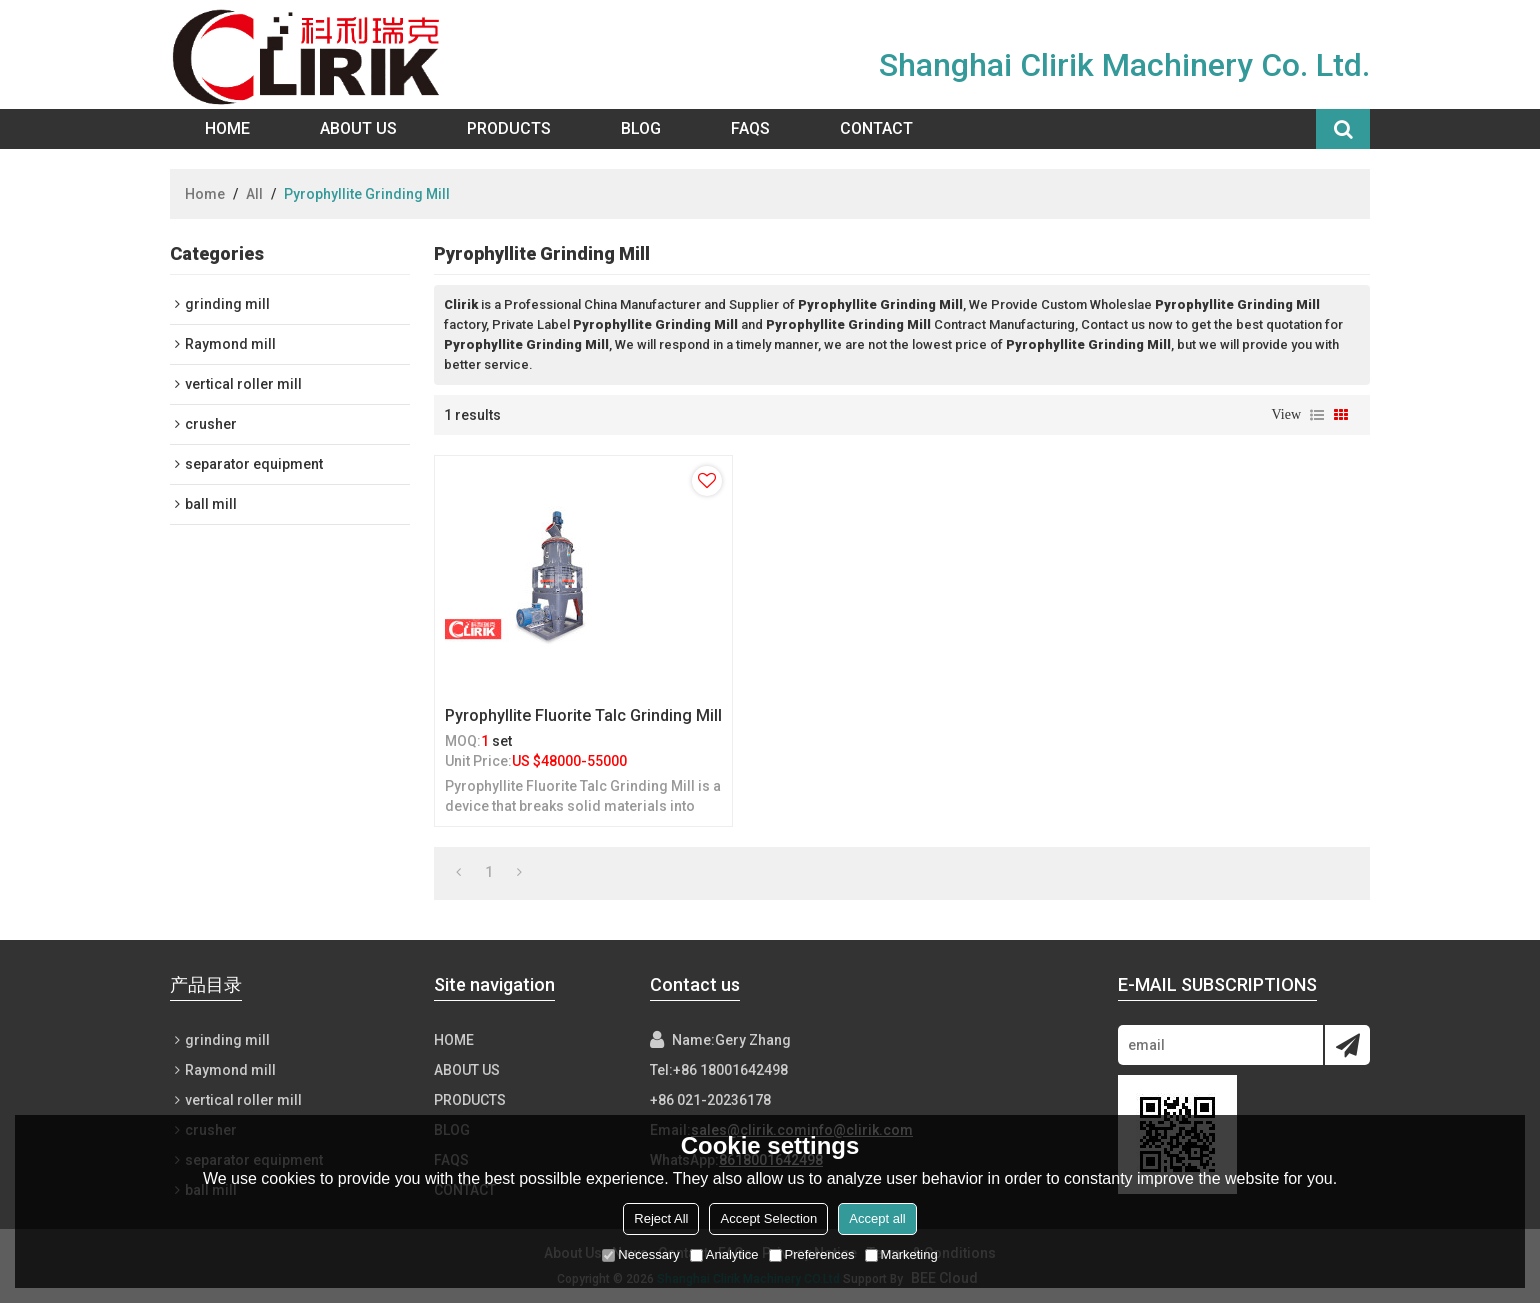  What do you see at coordinates (877, 1218) in the screenshot?
I see `Accept all` at bounding box center [877, 1218].